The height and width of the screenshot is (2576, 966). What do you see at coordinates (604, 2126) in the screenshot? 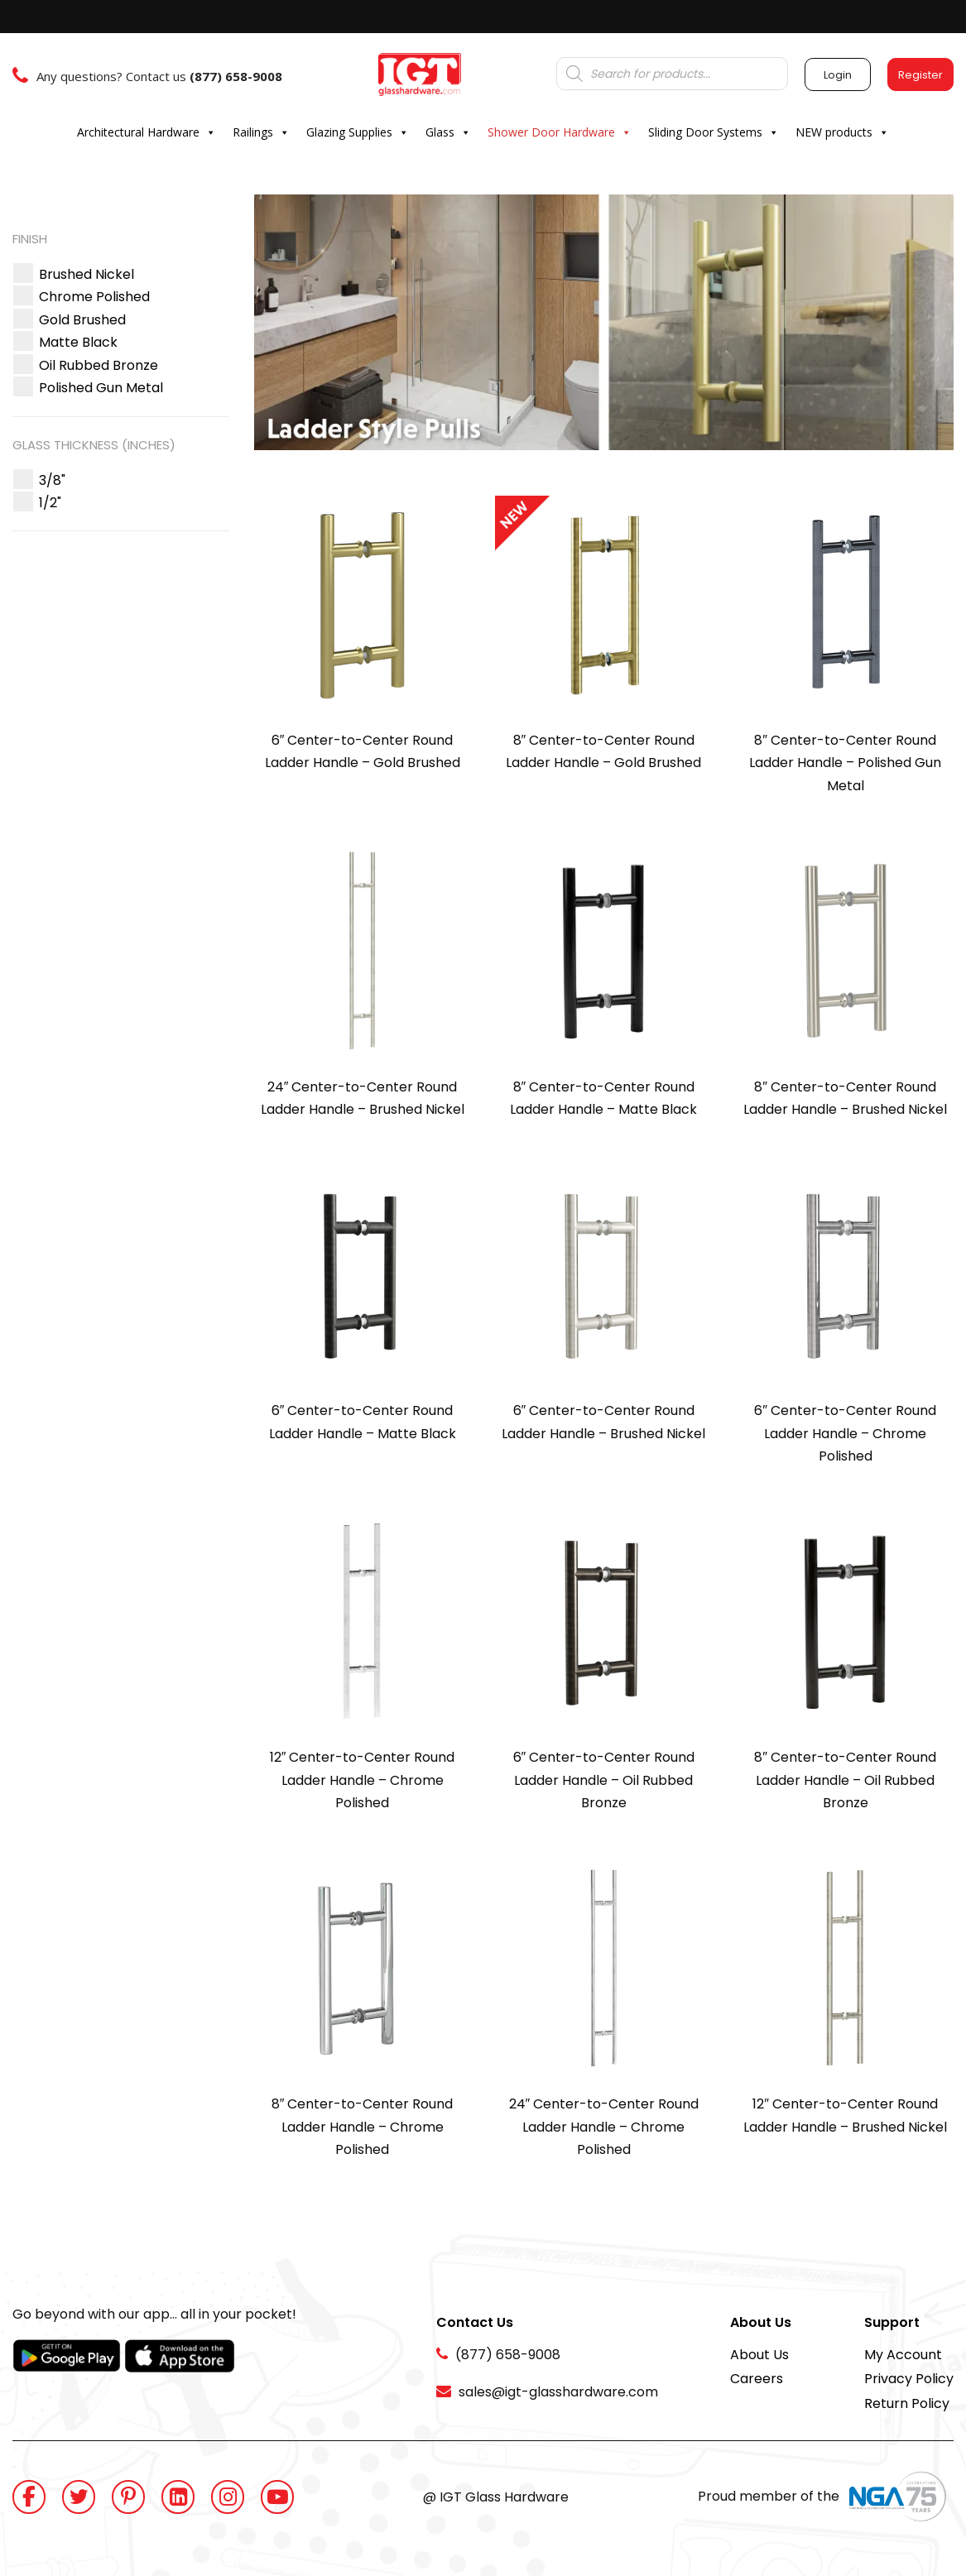
I see `24″ Center-to-Center Round Ladder Handle – Chrome Polished` at bounding box center [604, 2126].